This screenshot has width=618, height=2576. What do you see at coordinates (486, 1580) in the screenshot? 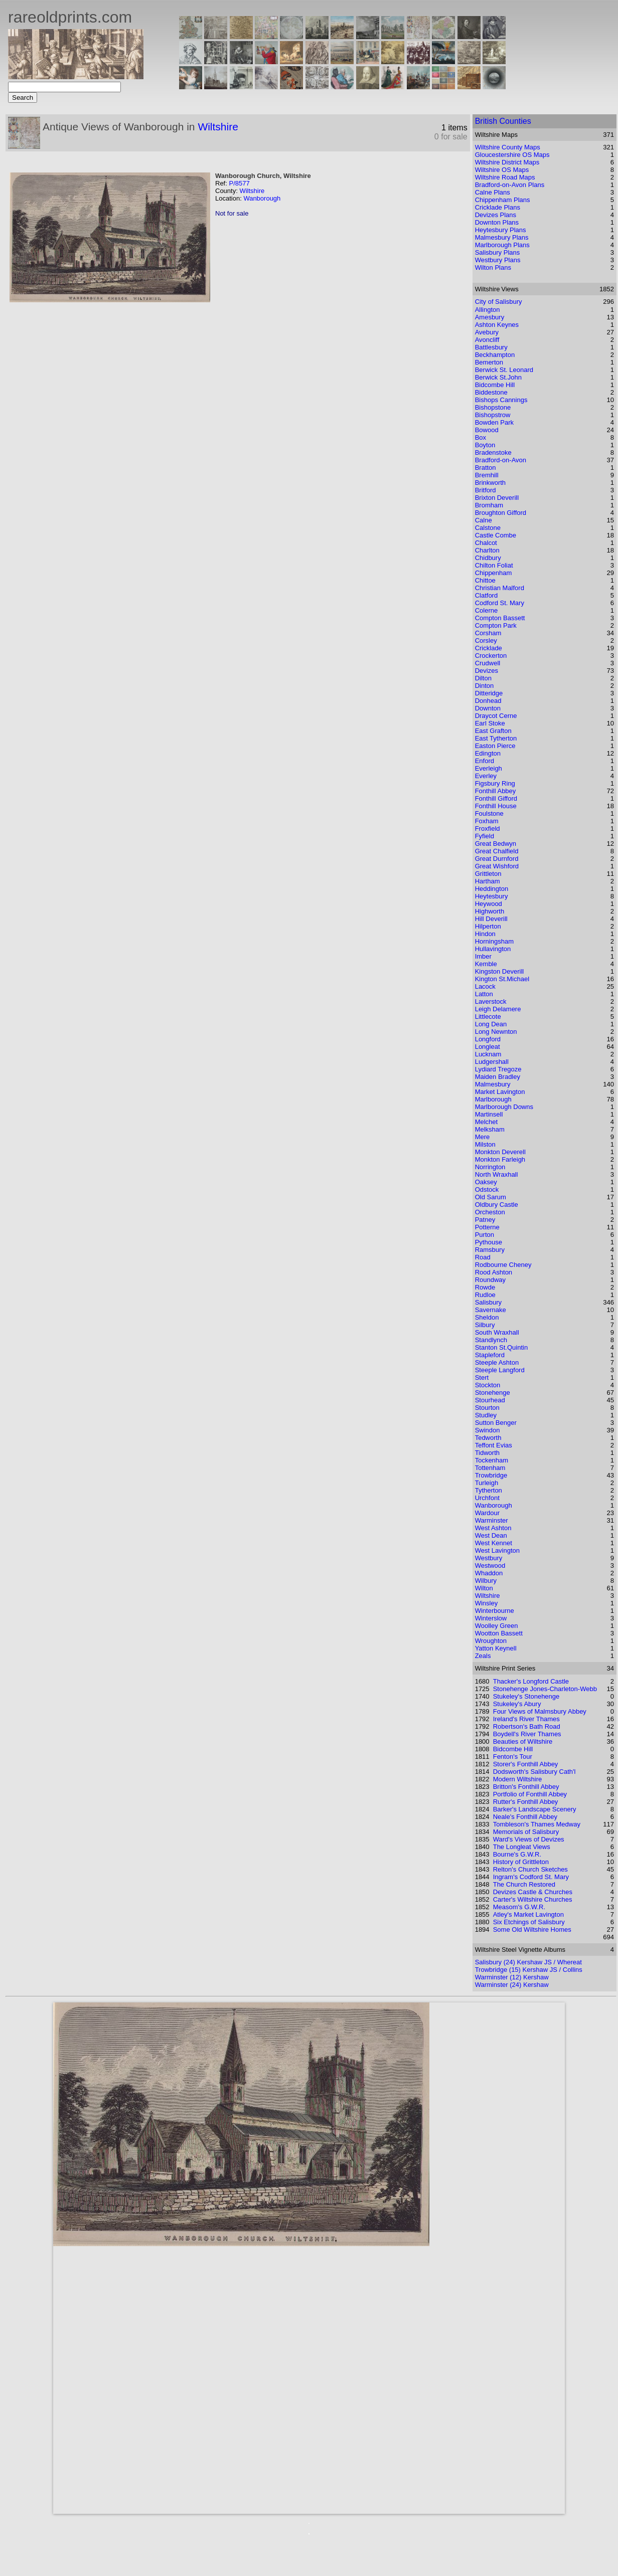
I see `Wilbury` at bounding box center [486, 1580].